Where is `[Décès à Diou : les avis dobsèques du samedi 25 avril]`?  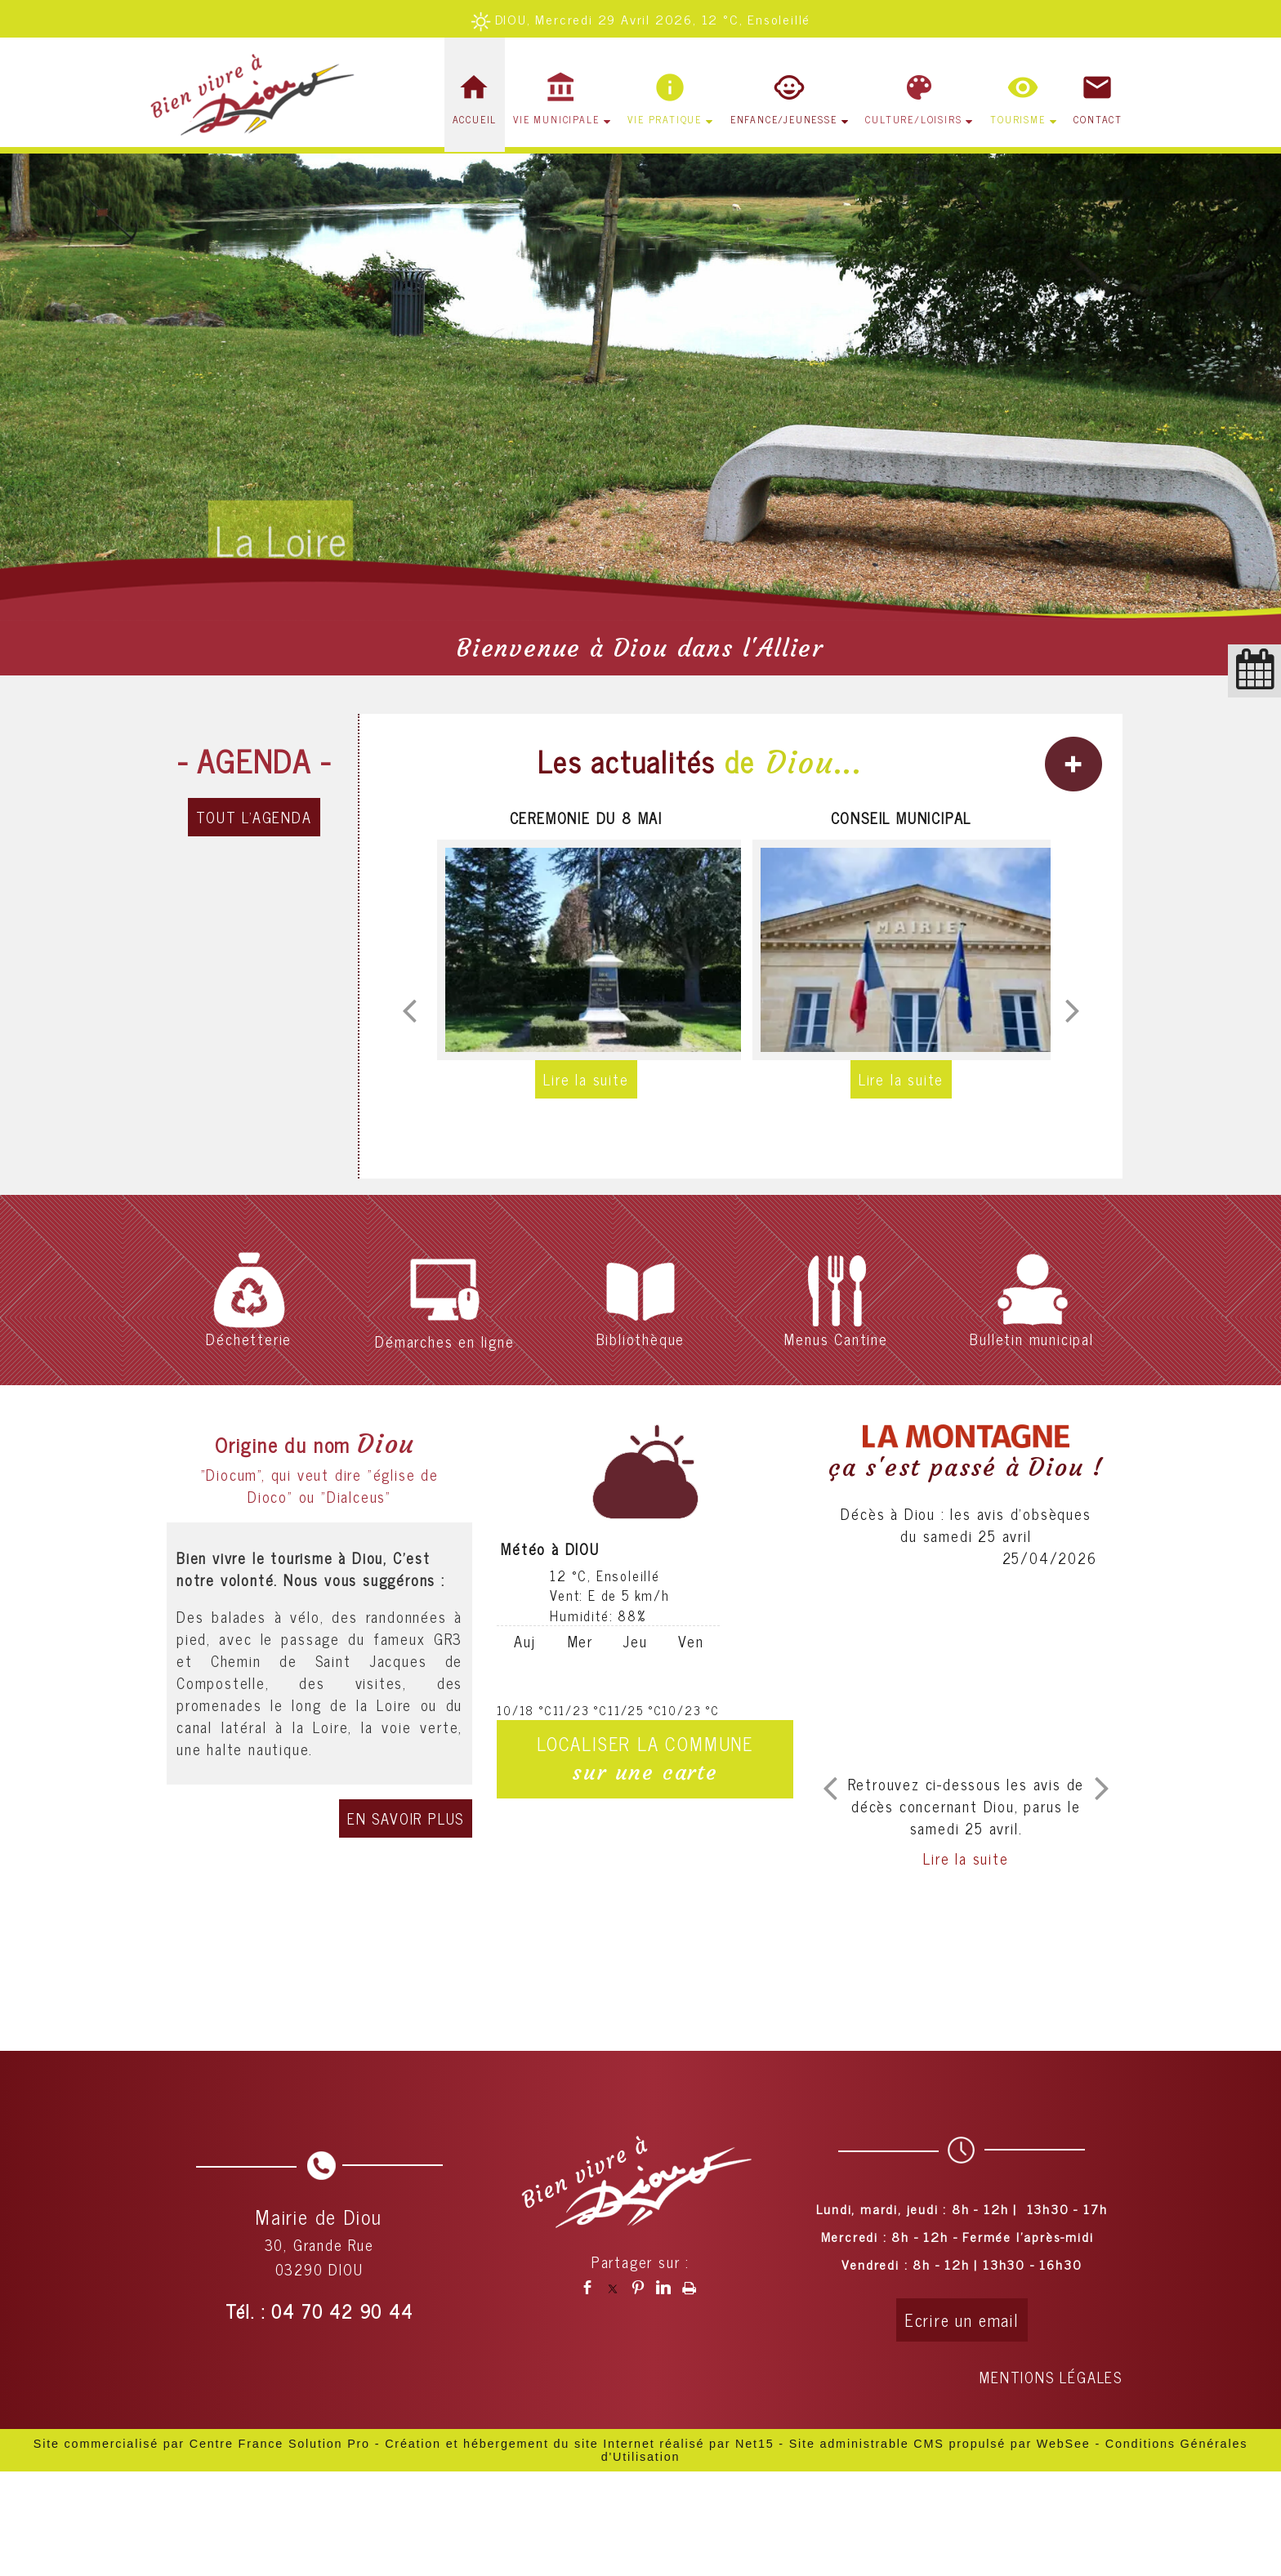
[Décès à Diou : les avis dobsèques du samedi 25 avril] is located at coordinates (965, 1671).